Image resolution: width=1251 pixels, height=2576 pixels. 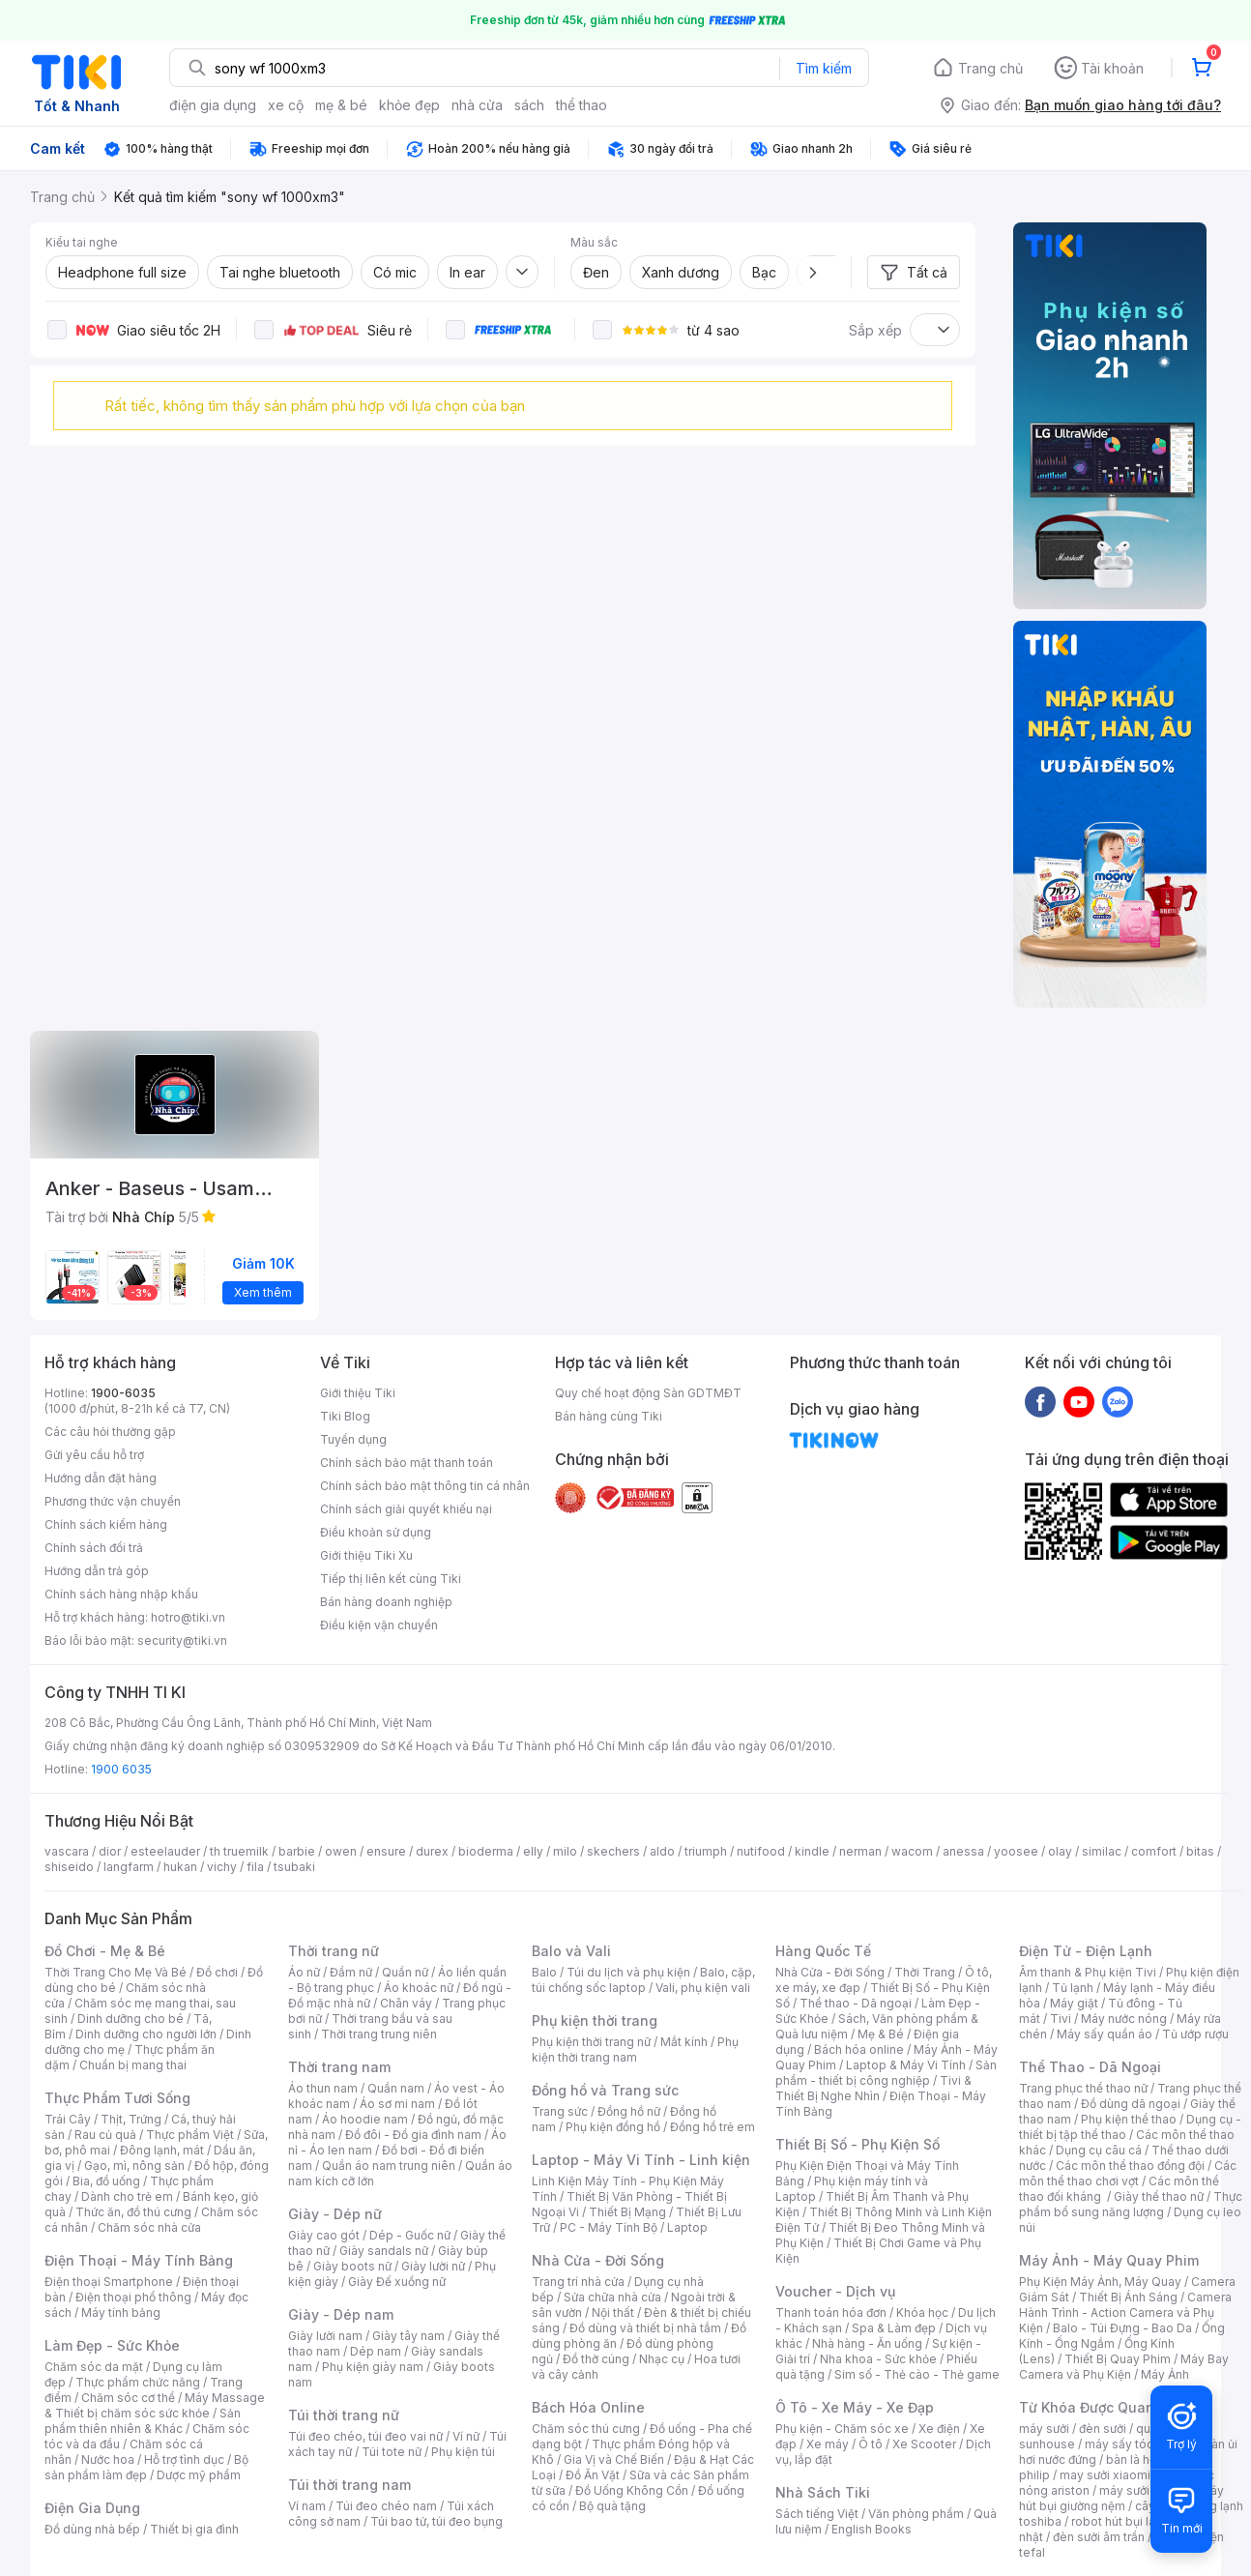 I want to click on may sưởi xiaomi, so click(x=1105, y=2475).